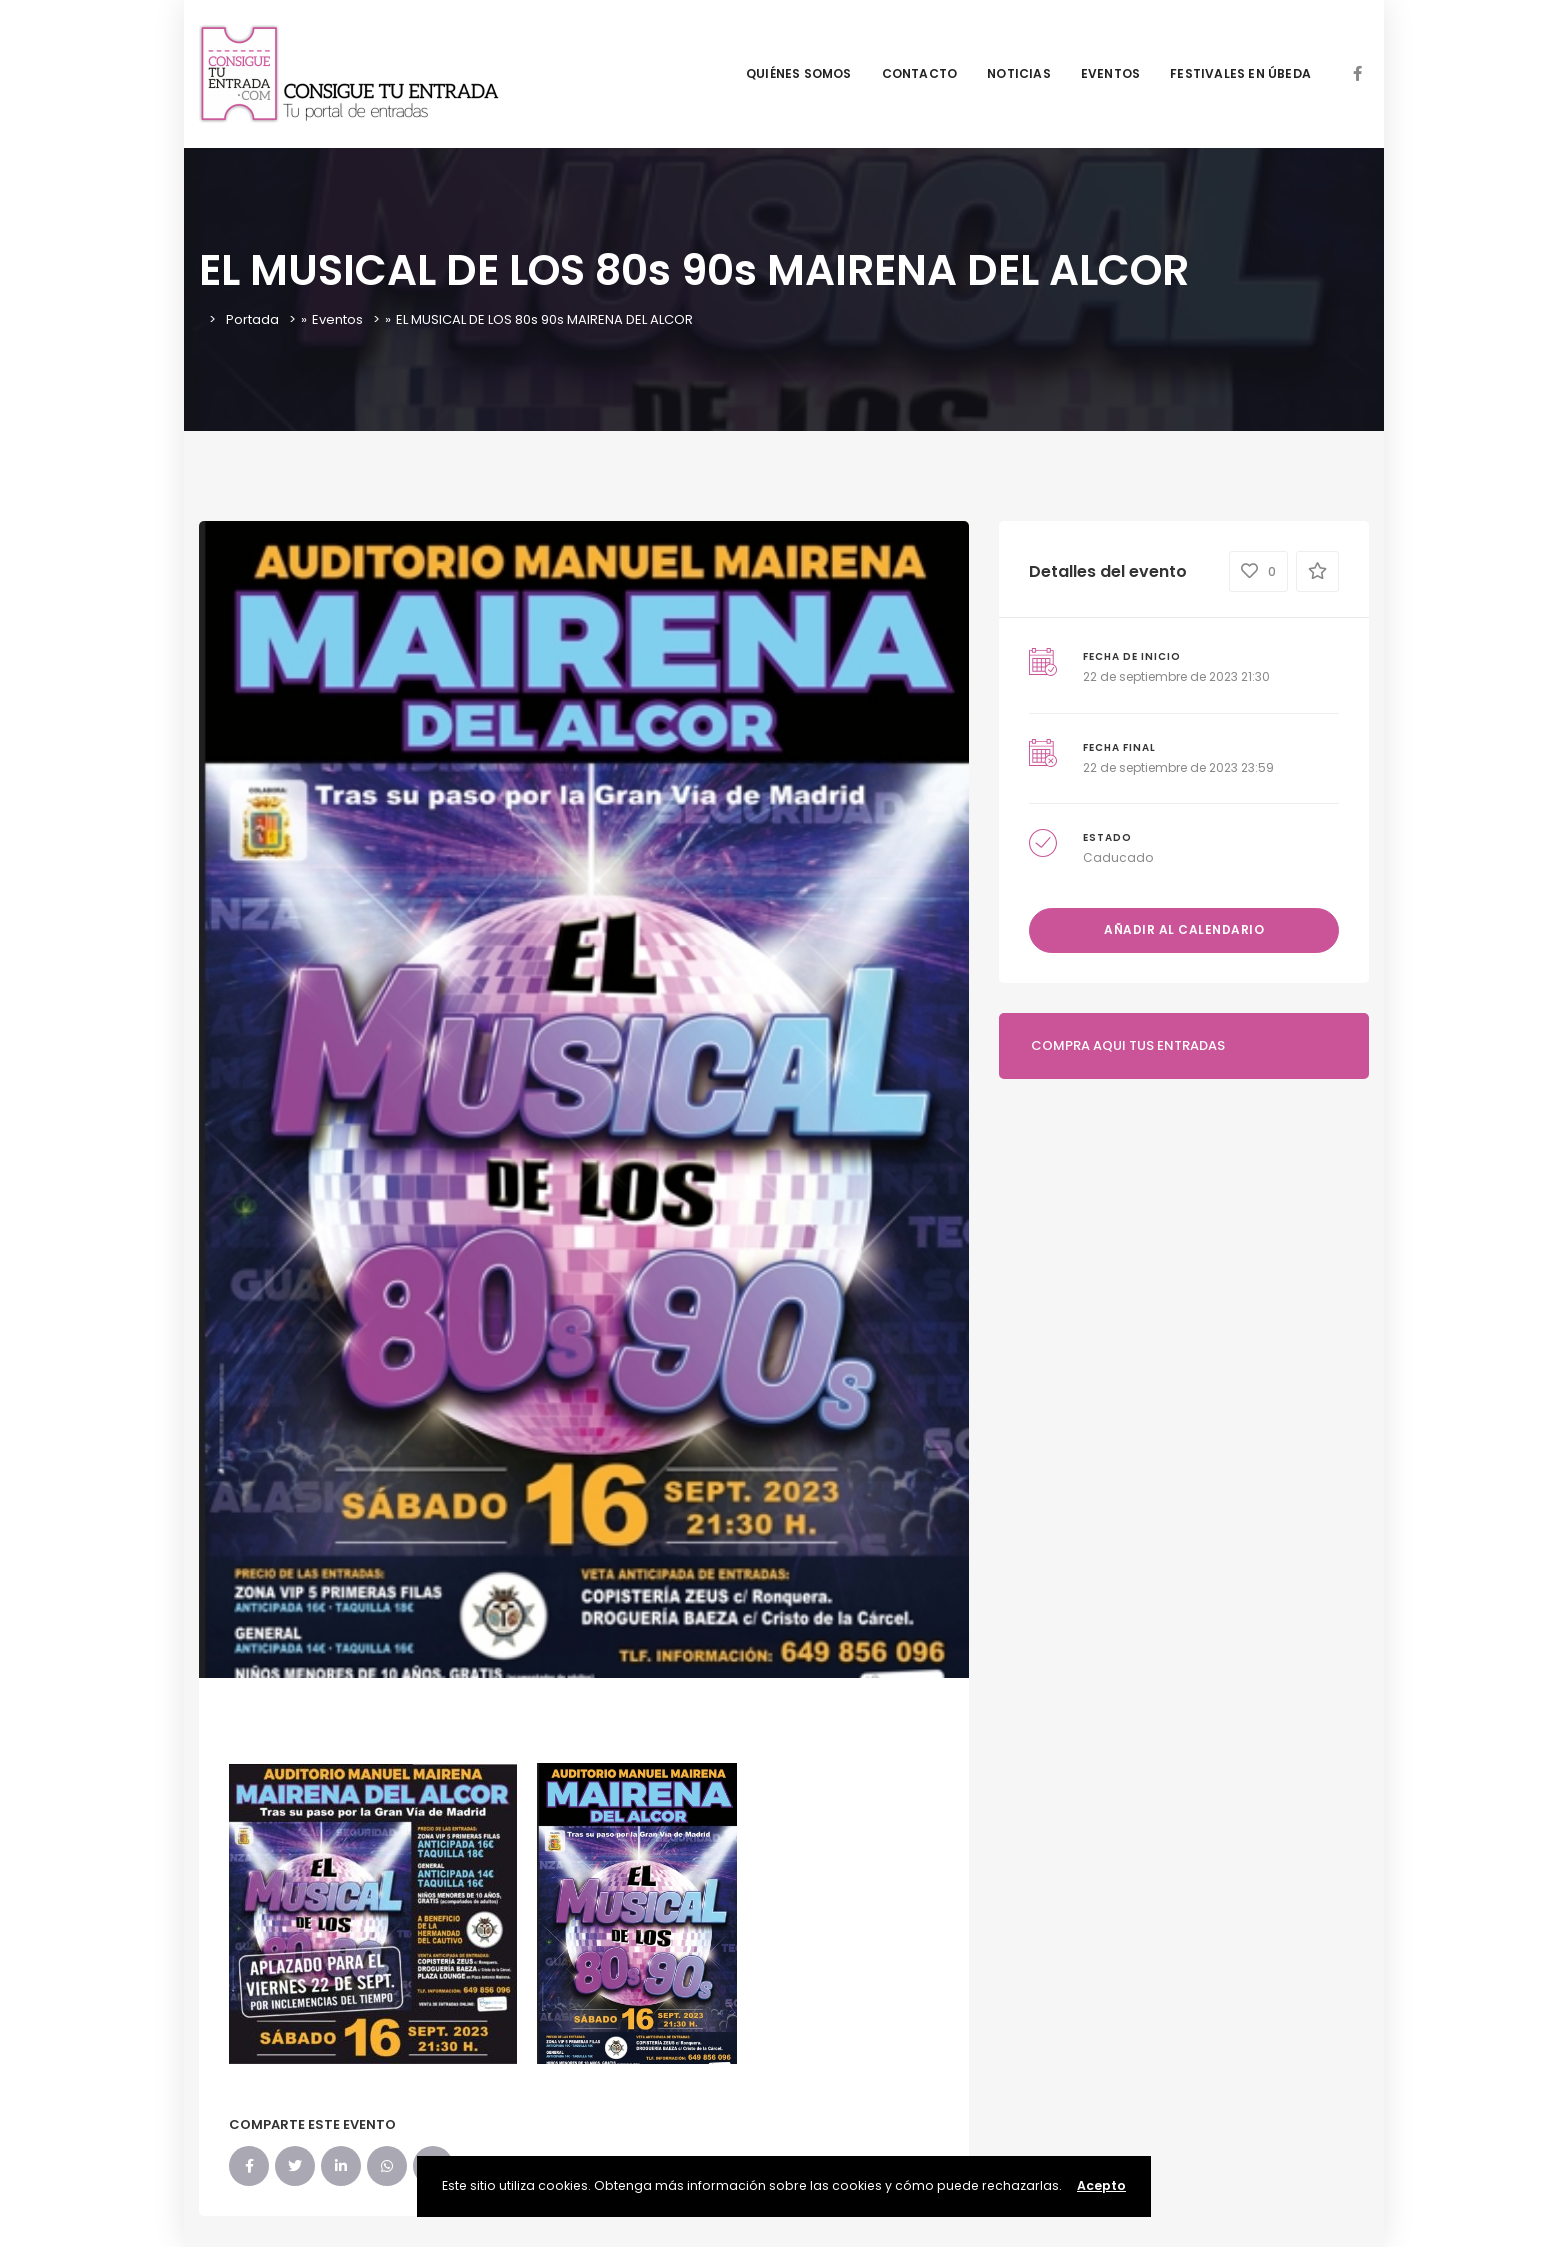 This screenshot has width=1568, height=2247. I want to click on QUIÉNES SOMOS, so click(799, 73).